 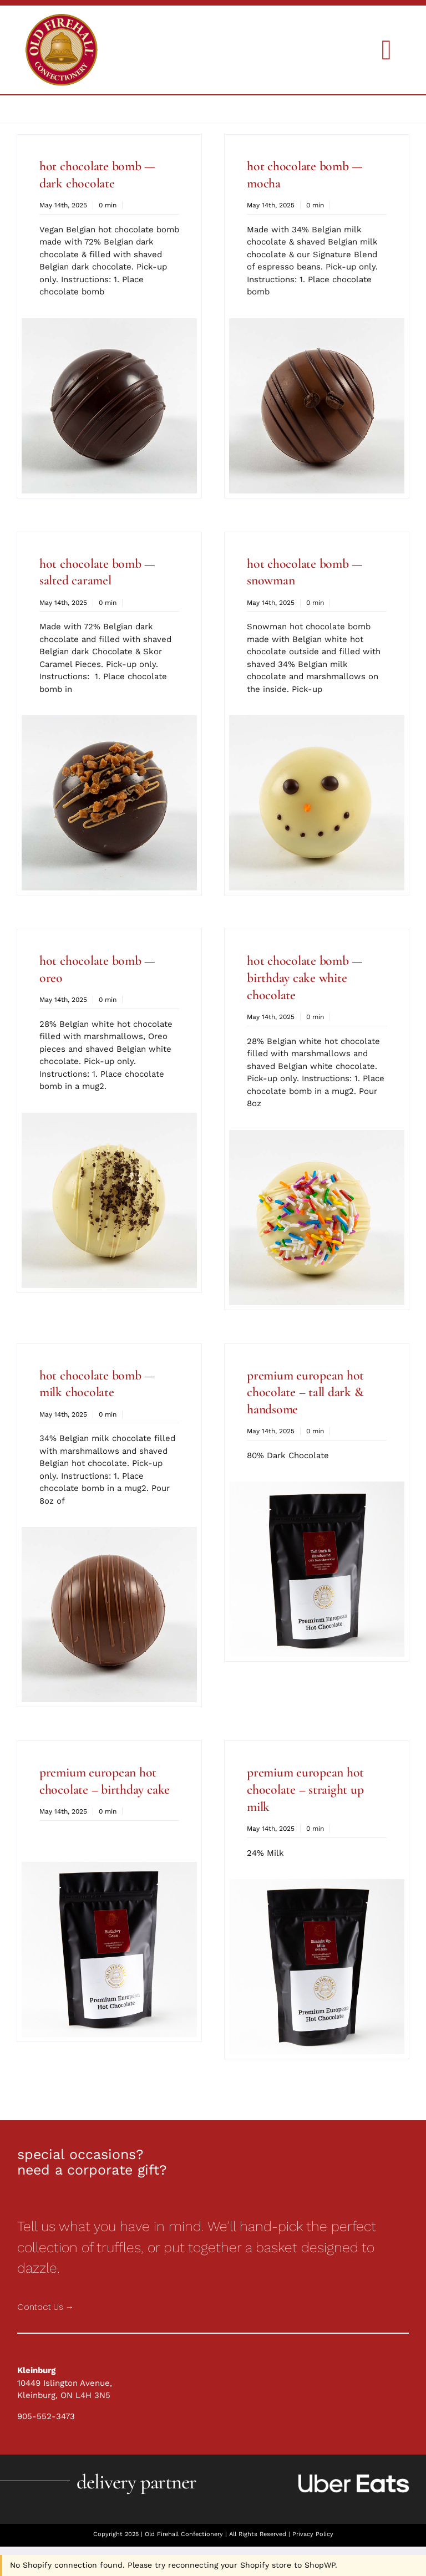 What do you see at coordinates (312, 2534) in the screenshot?
I see `Privacy Policy` at bounding box center [312, 2534].